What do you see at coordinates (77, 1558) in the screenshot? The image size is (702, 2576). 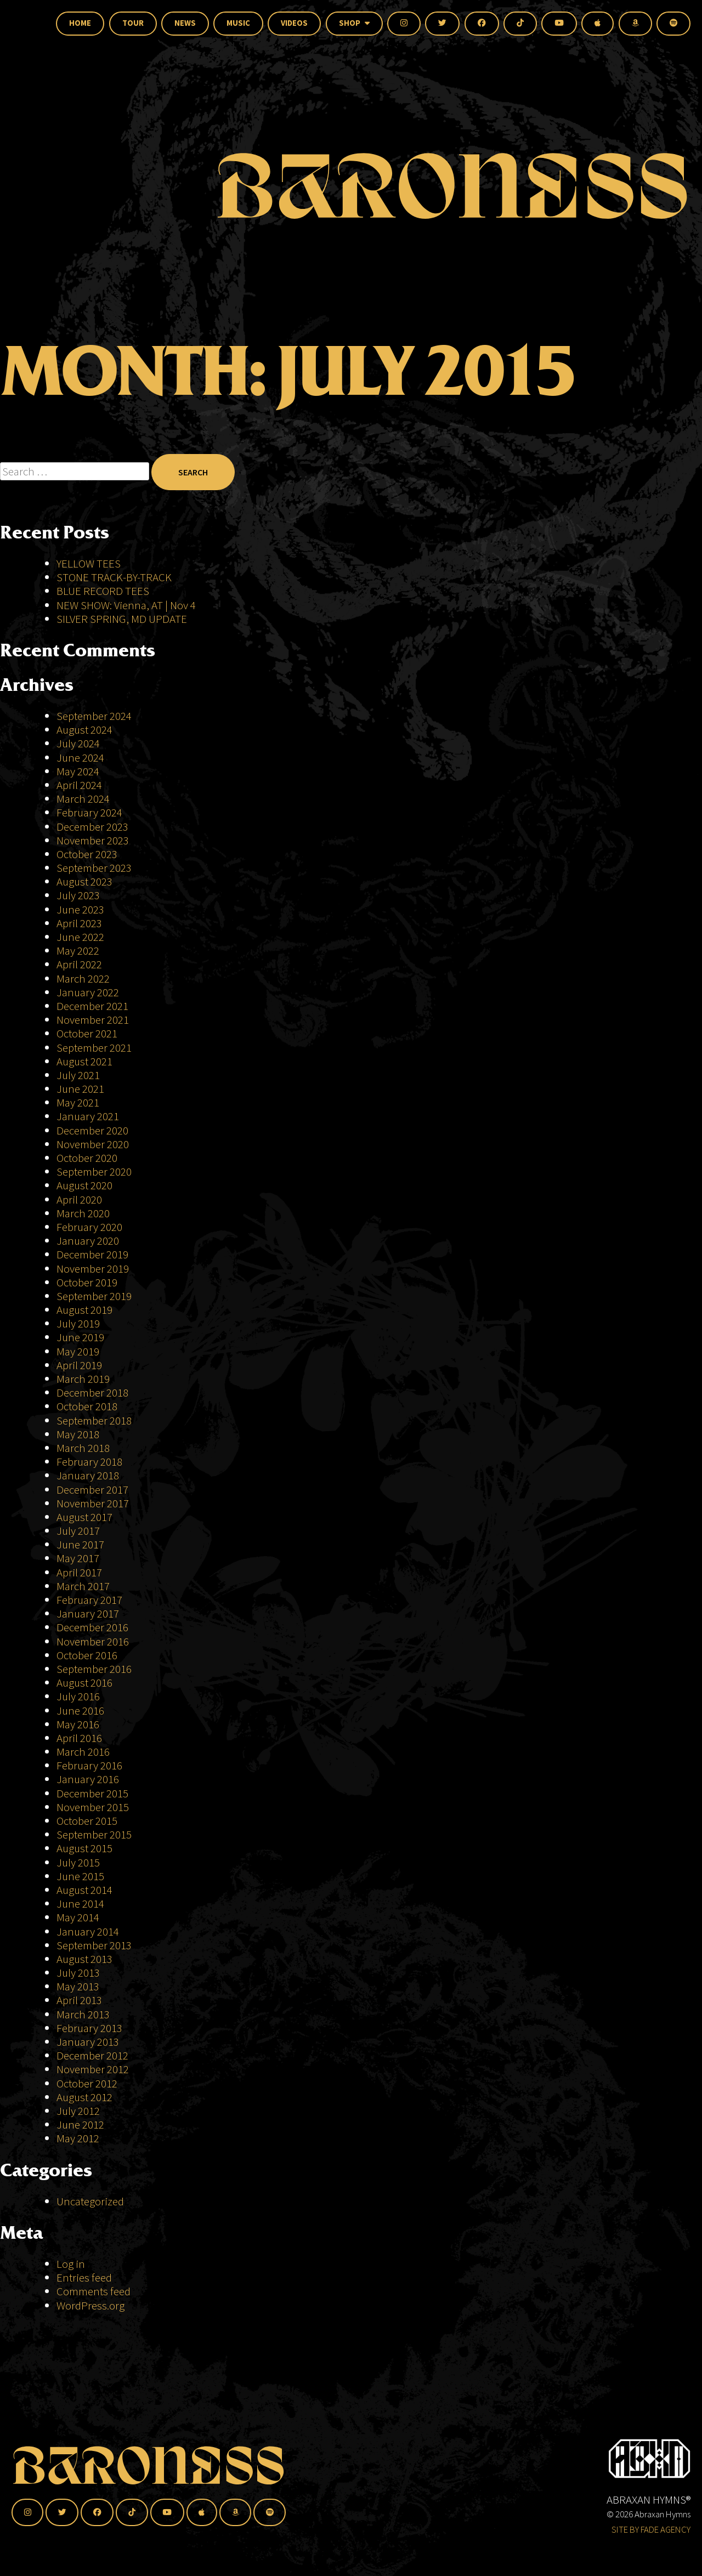 I see `May 2017` at bounding box center [77, 1558].